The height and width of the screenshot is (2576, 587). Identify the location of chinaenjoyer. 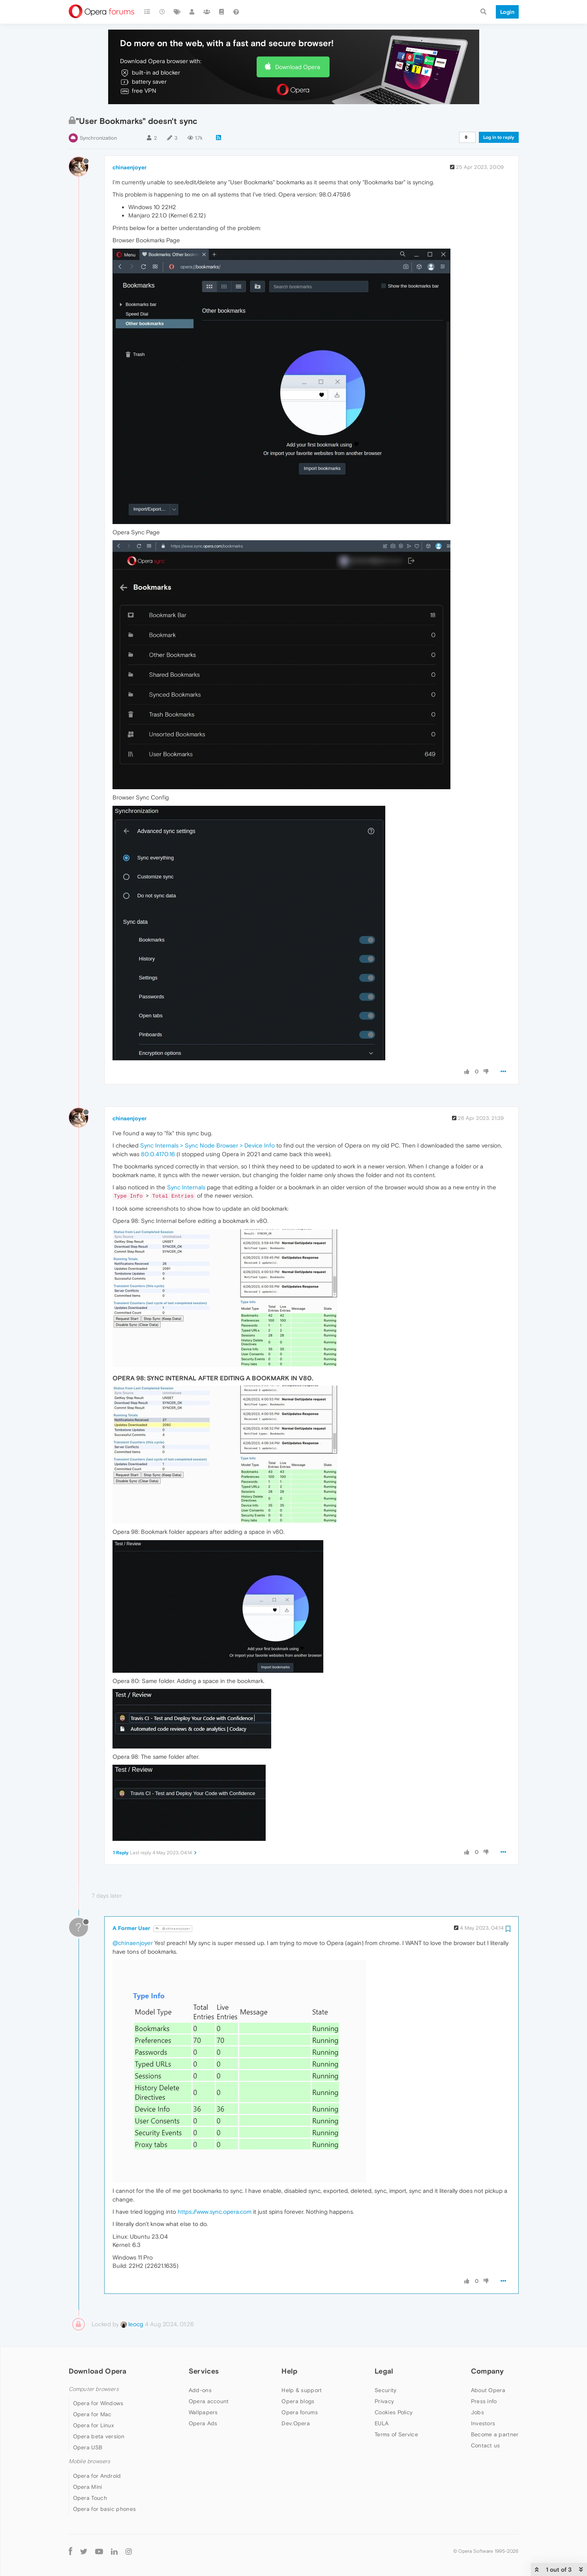
(129, 167).